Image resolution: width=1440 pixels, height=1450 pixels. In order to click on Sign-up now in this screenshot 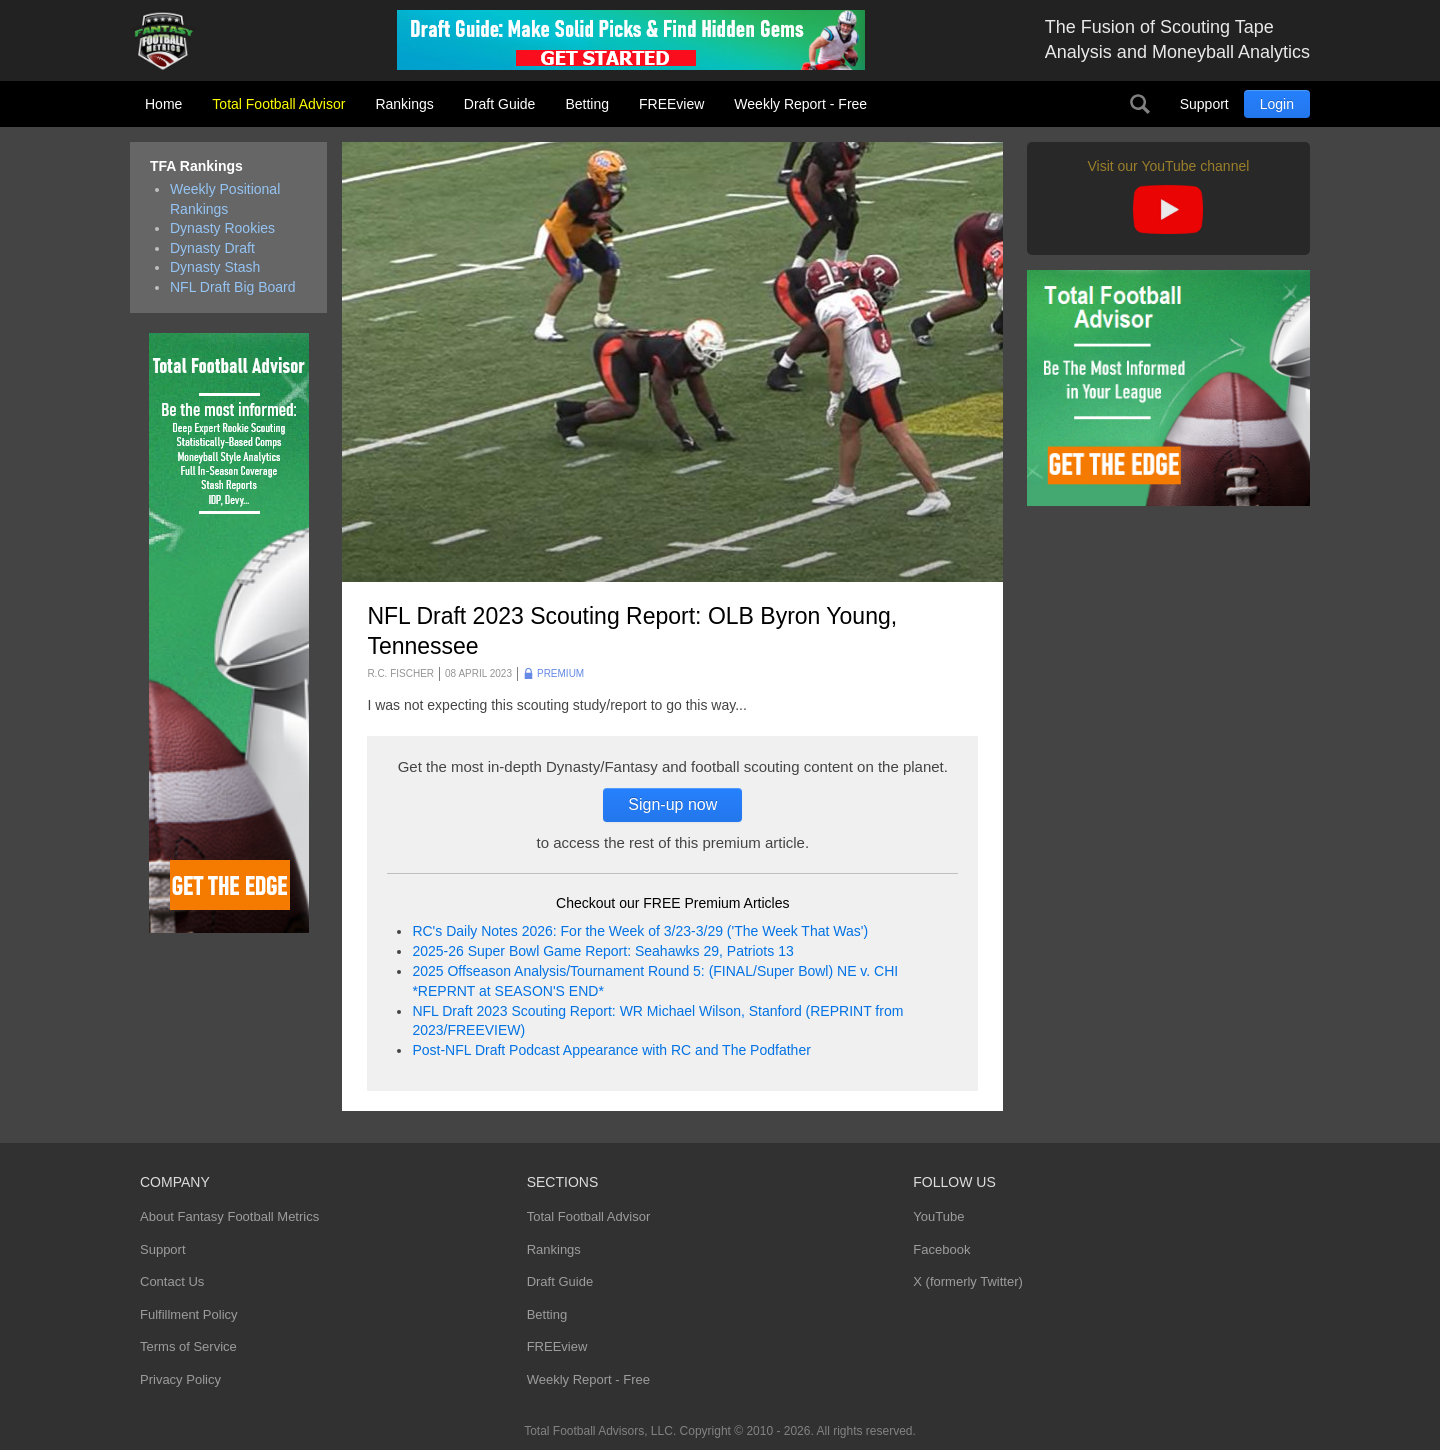, I will do `click(672, 804)`.